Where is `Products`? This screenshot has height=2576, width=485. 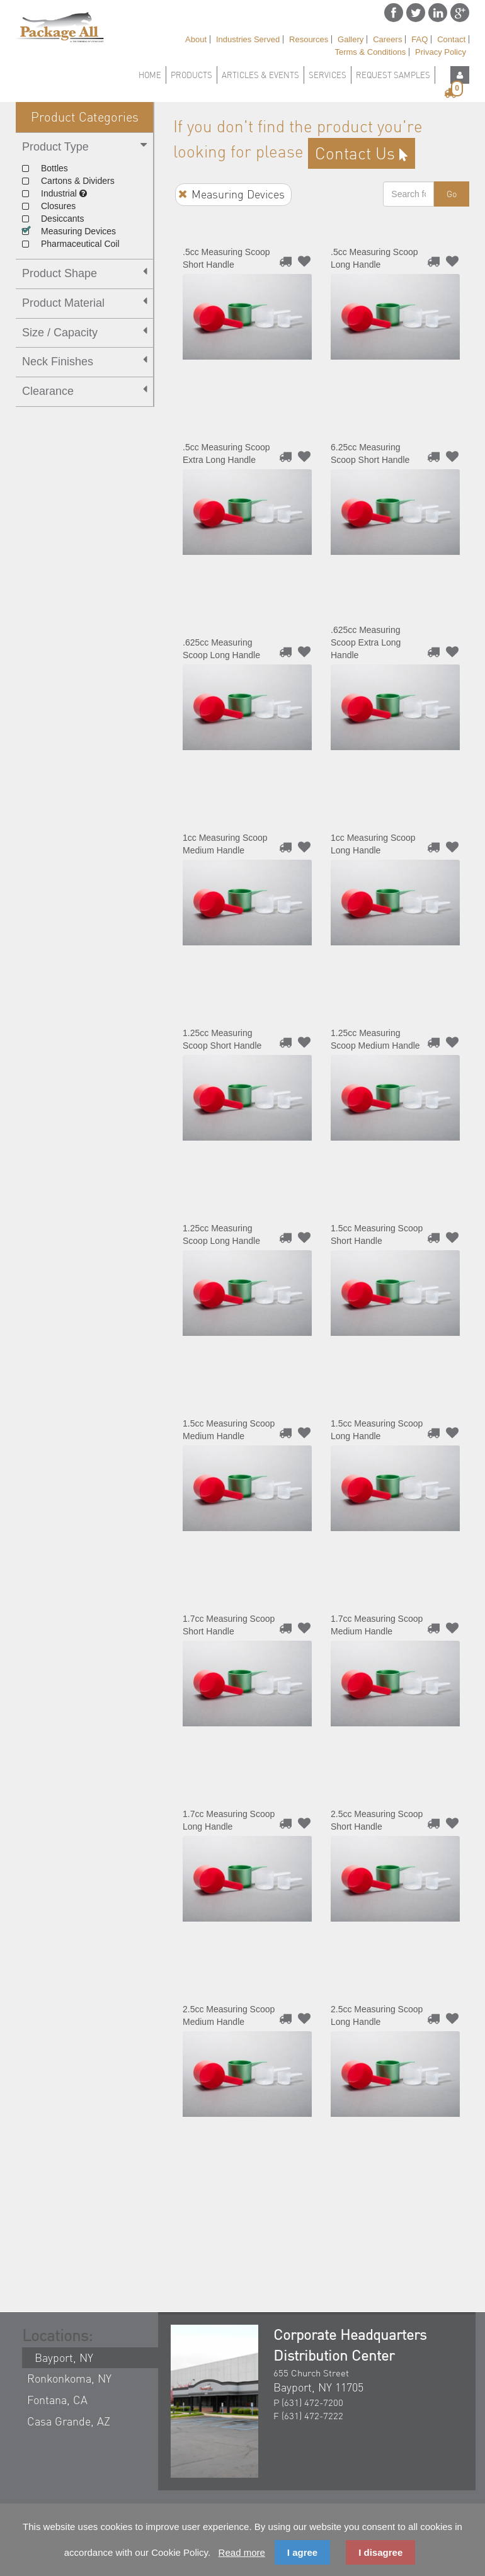 Products is located at coordinates (191, 75).